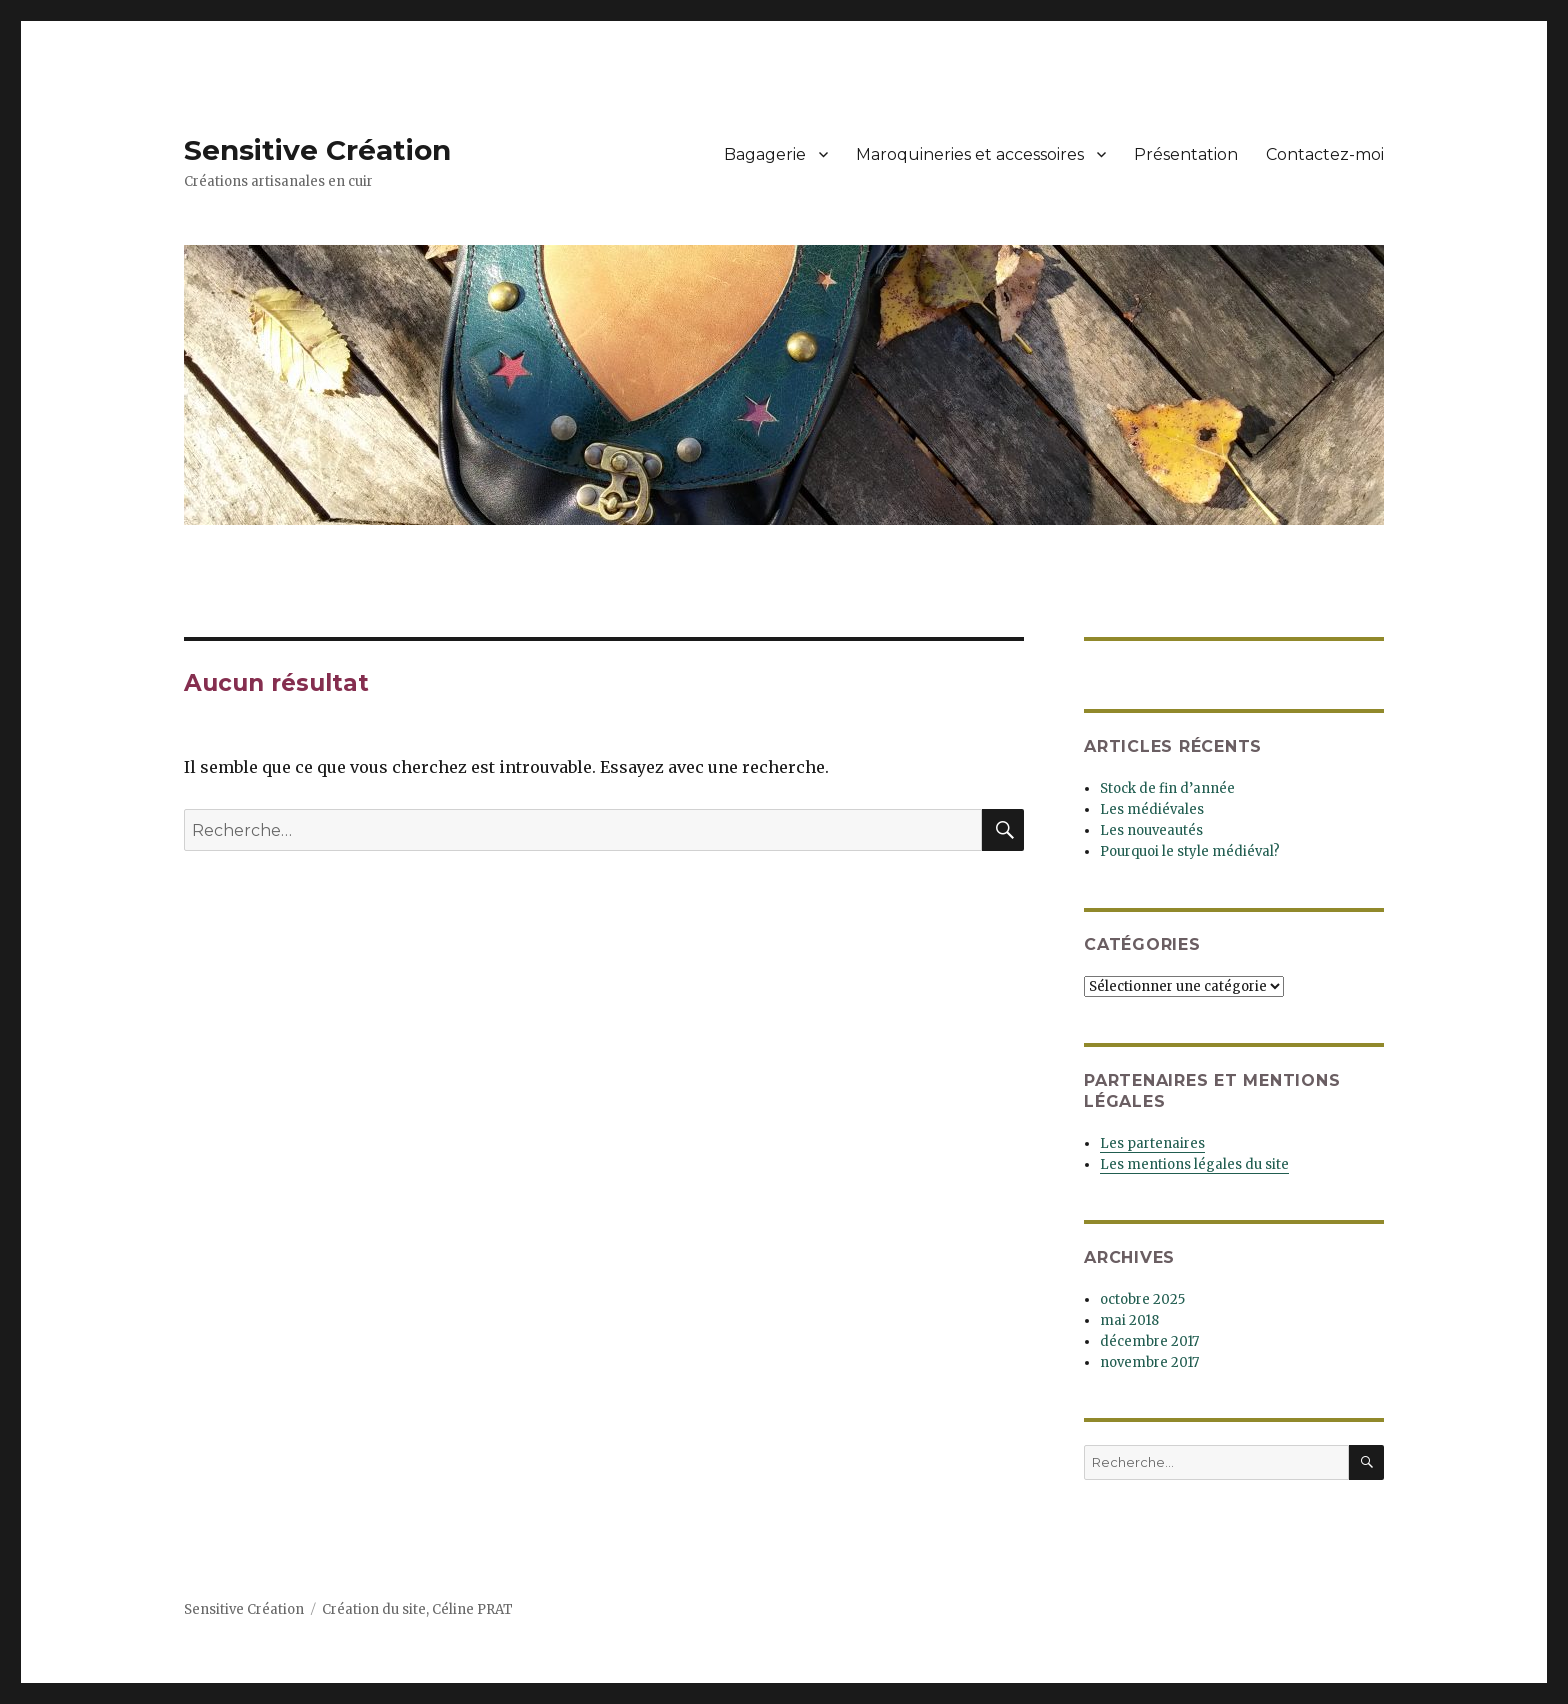  Describe the element at coordinates (1129, 1320) in the screenshot. I see `mai 2018` at that location.